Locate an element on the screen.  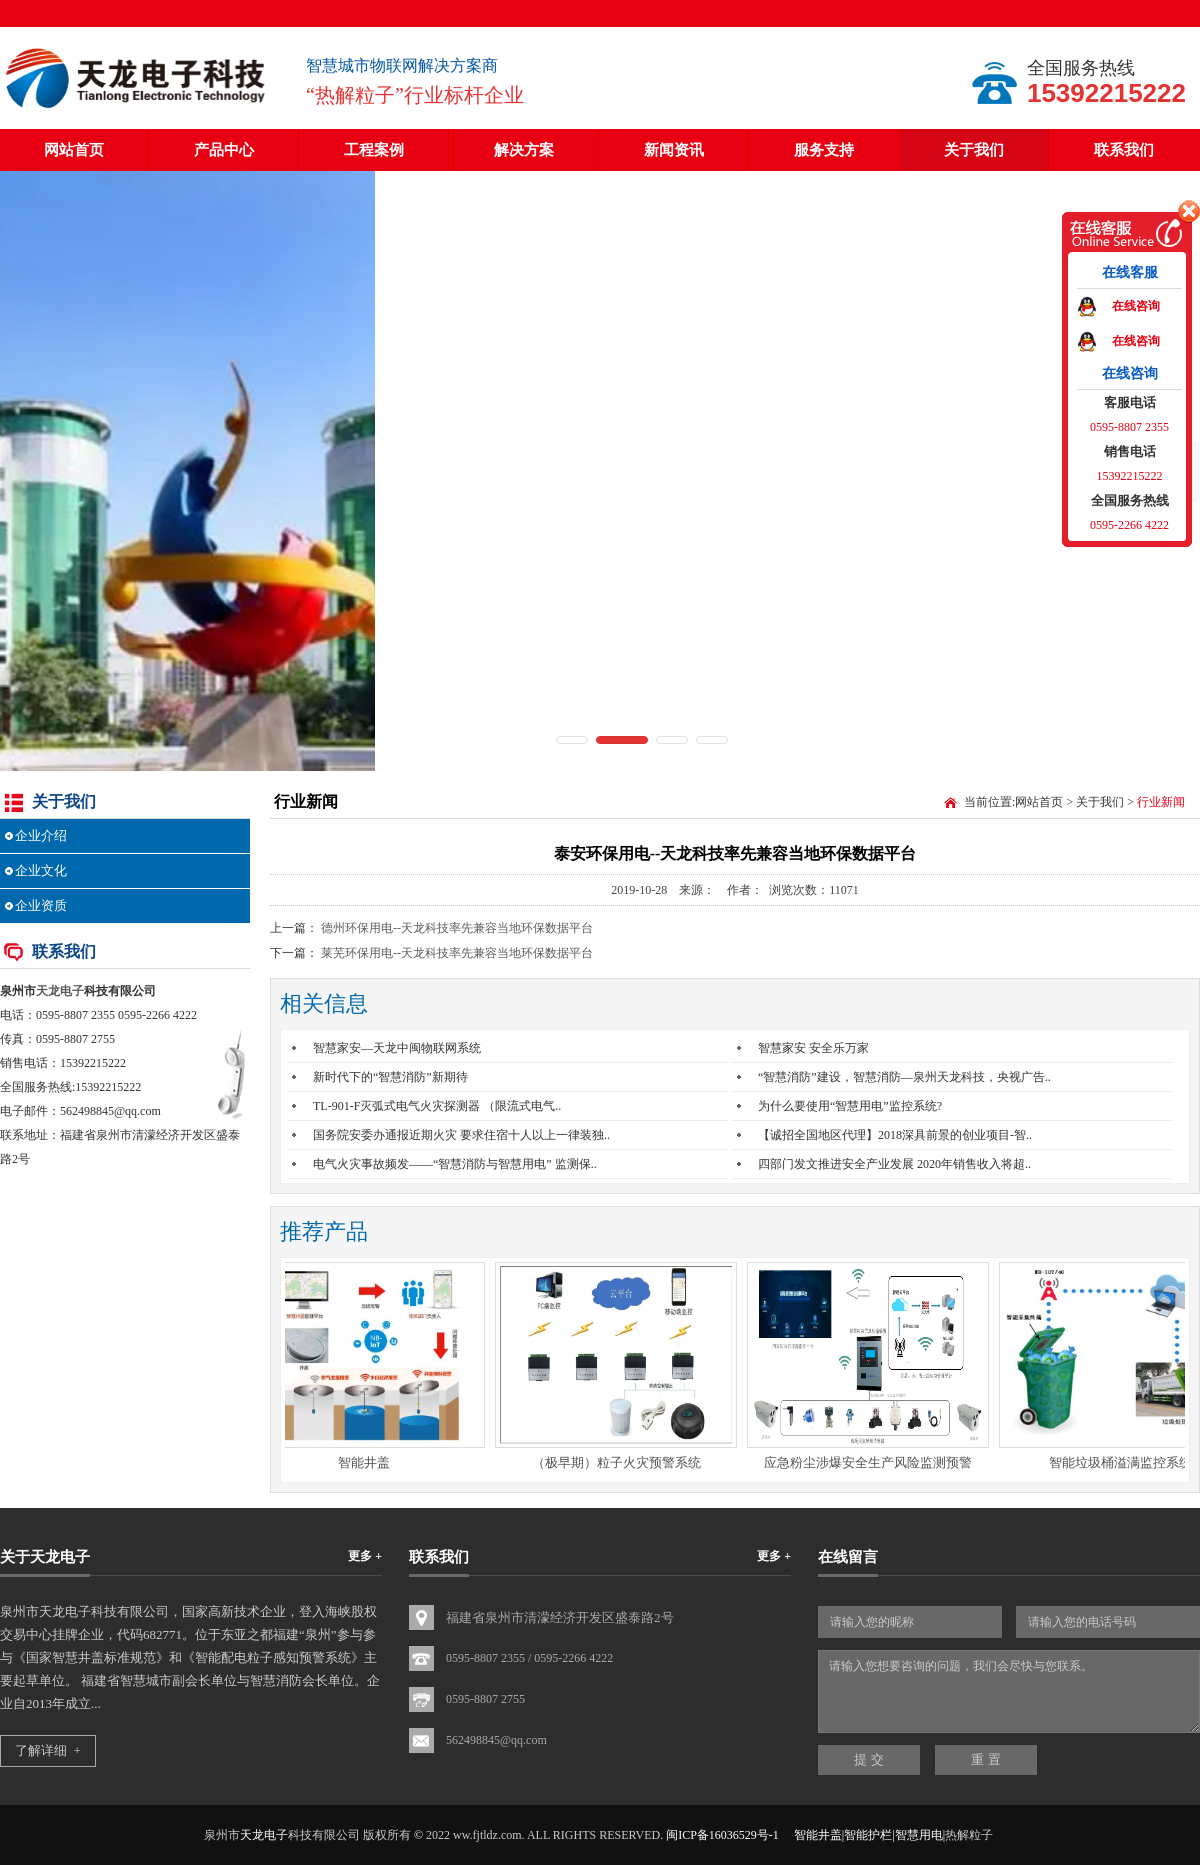
服务支持 is located at coordinates (824, 150).